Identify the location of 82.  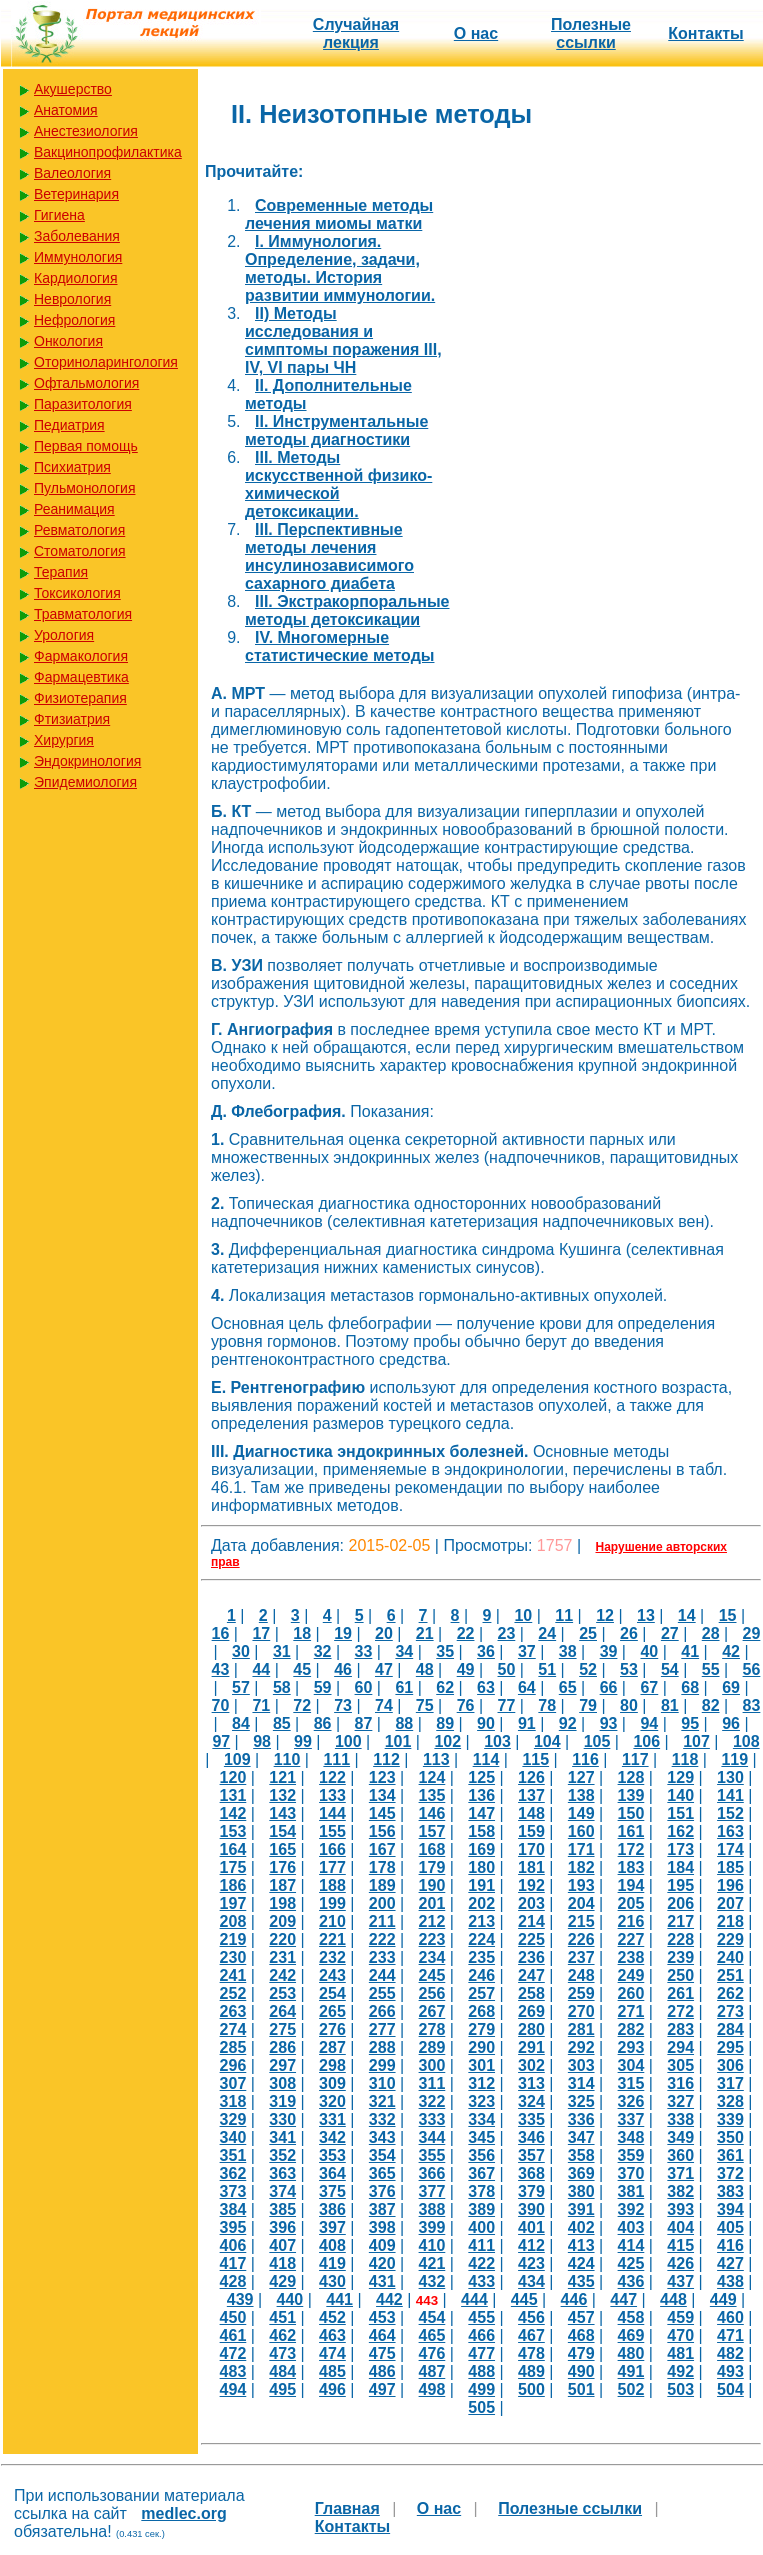
(711, 1705).